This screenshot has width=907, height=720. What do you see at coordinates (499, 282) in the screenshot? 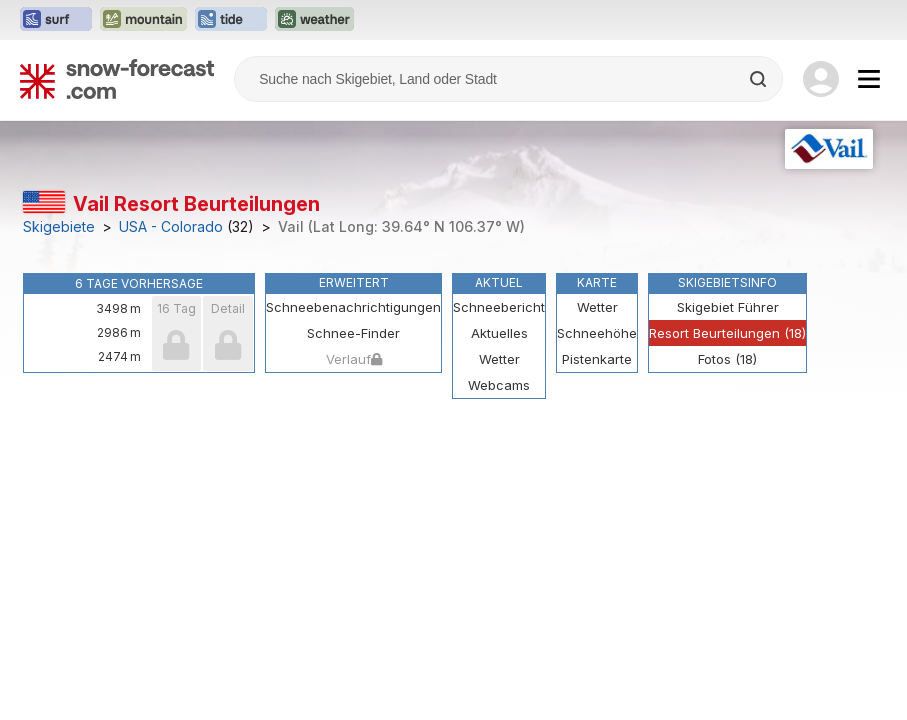
I see `Aktuel` at bounding box center [499, 282].